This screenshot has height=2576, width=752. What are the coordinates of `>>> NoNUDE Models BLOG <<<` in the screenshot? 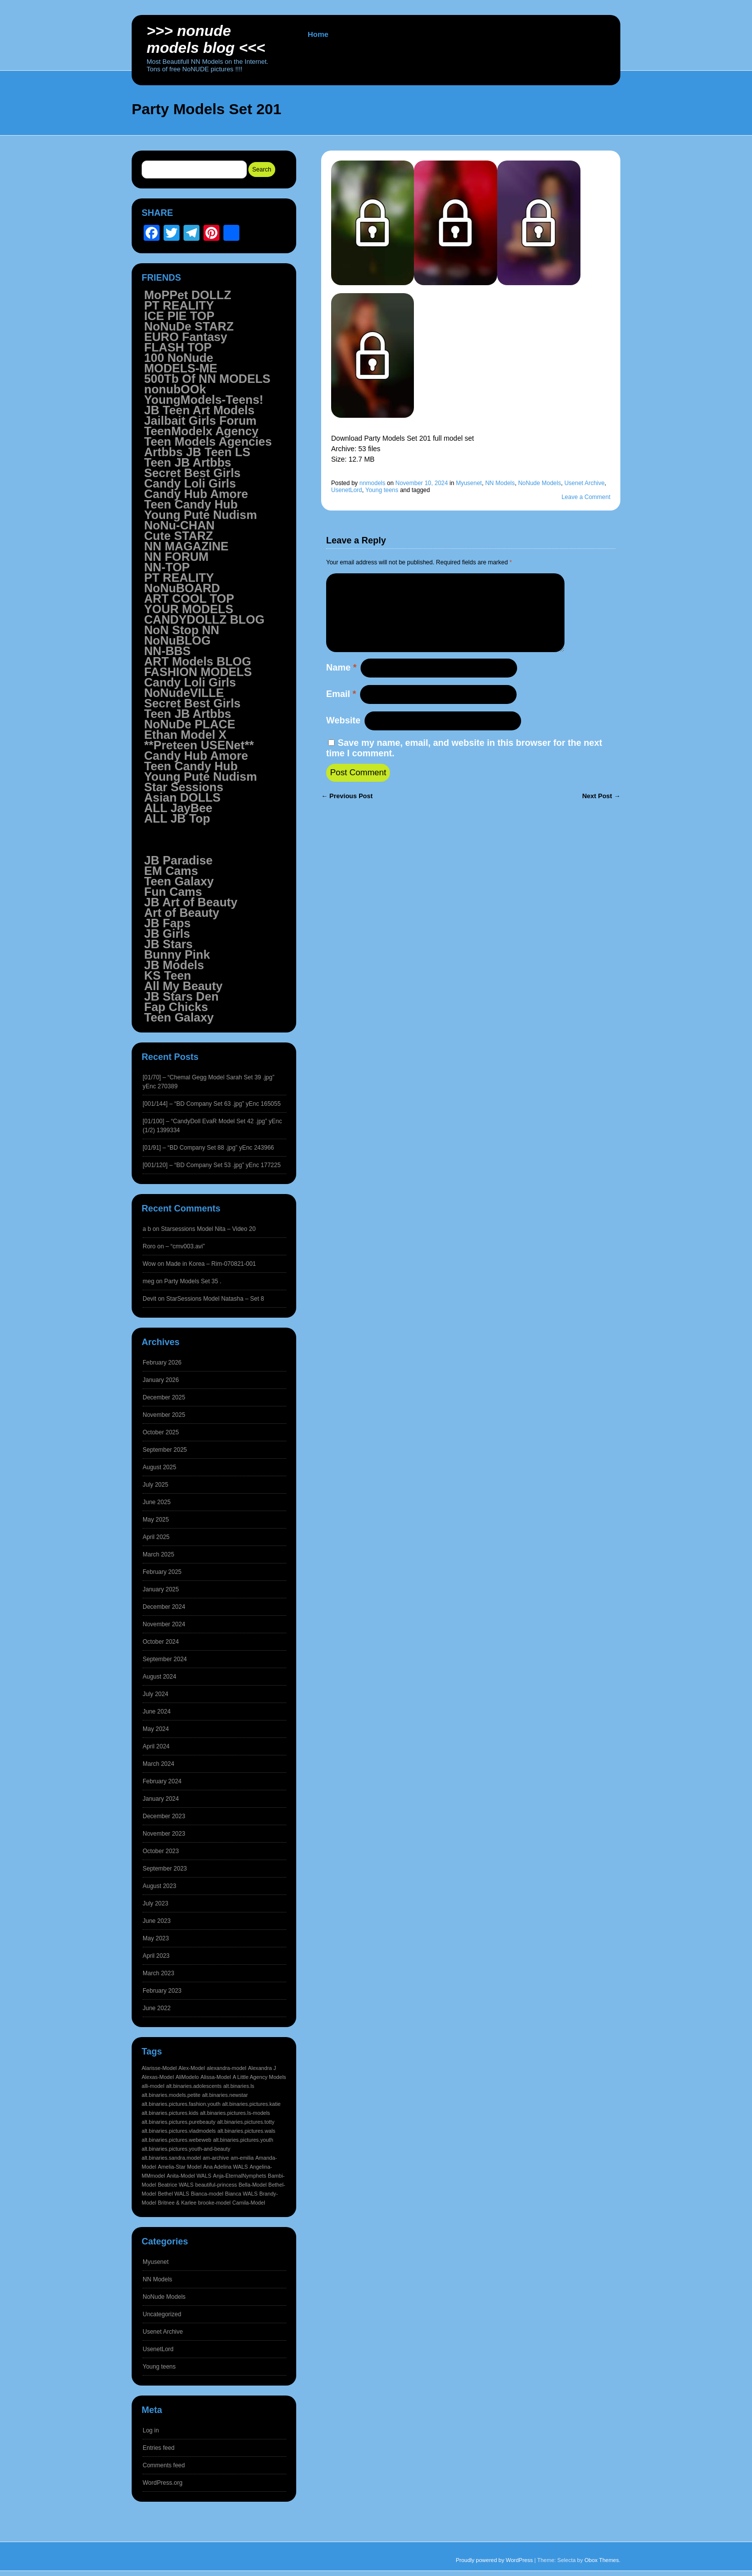 It's located at (206, 39).